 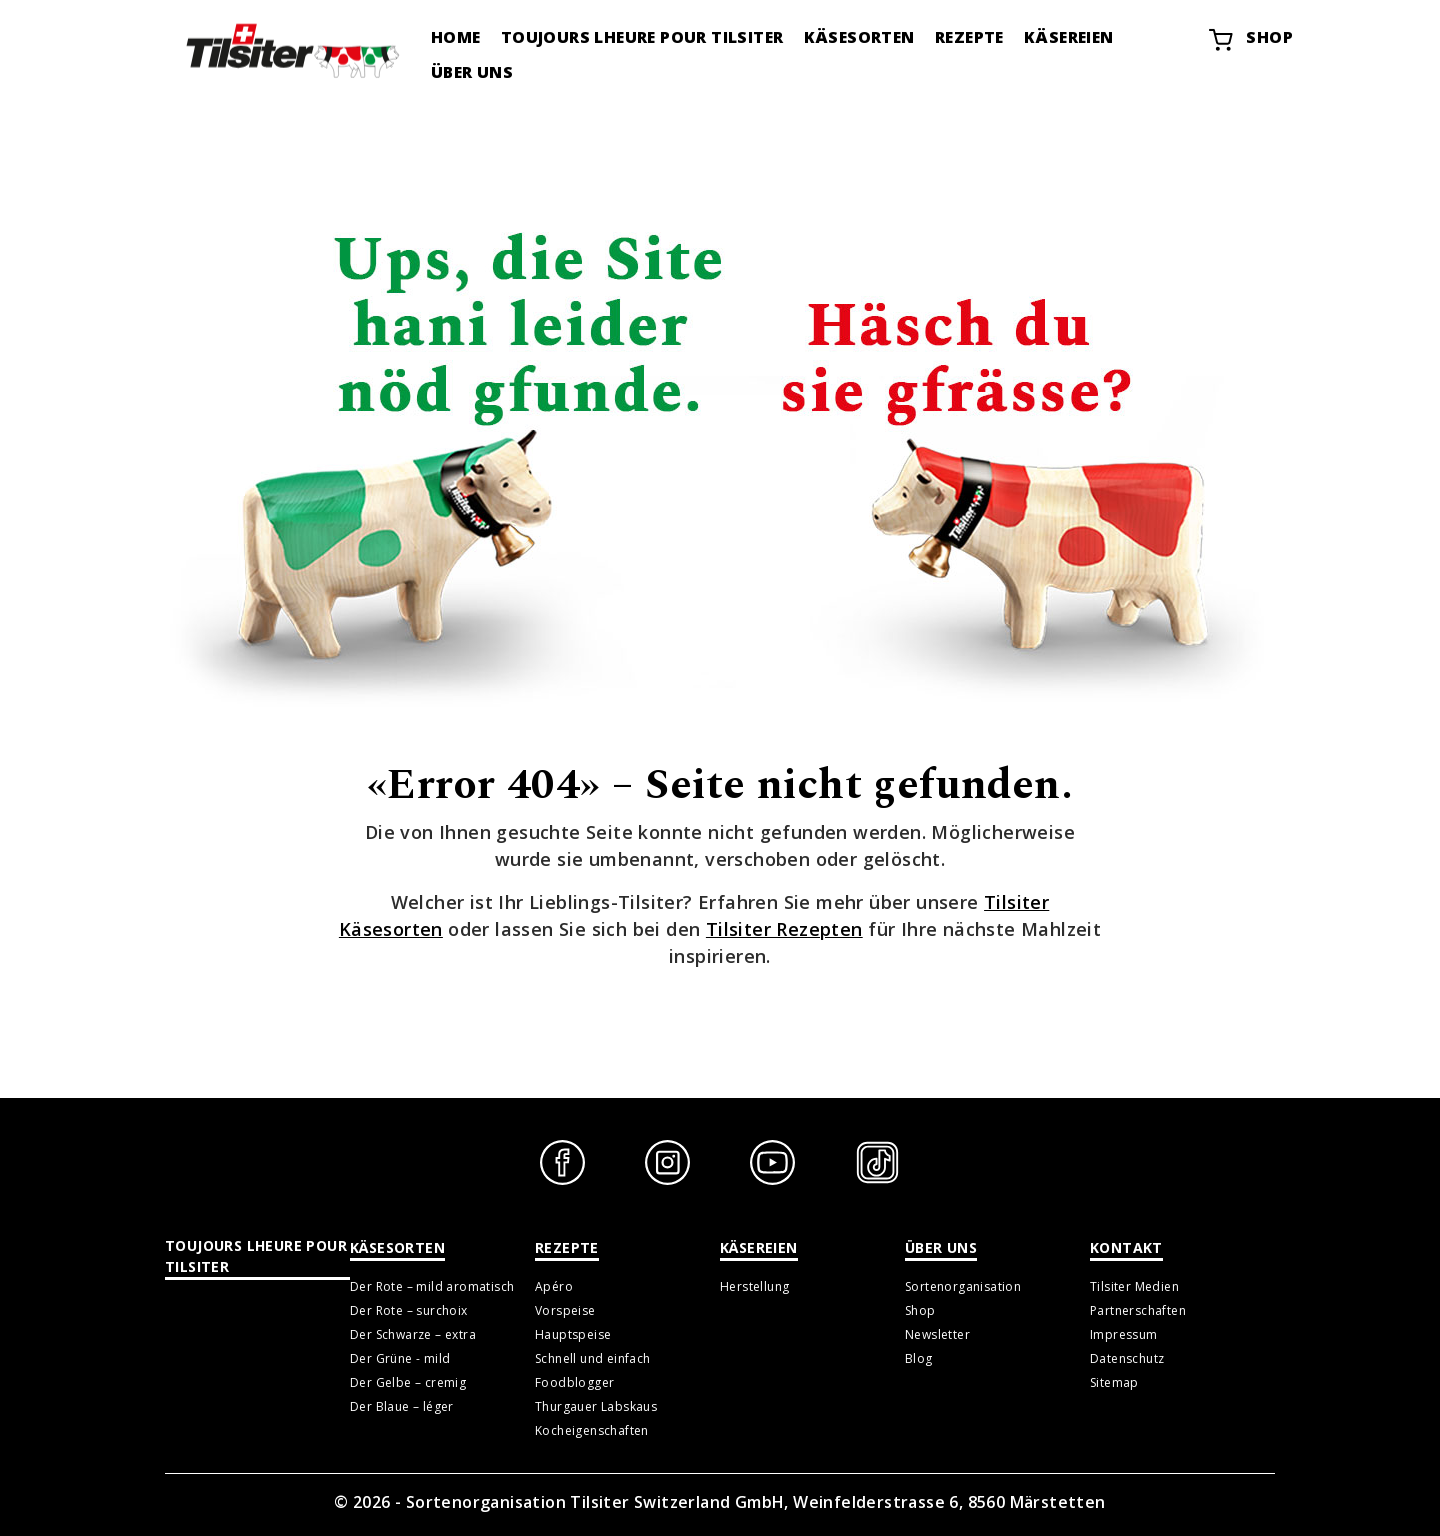 What do you see at coordinates (1127, 1358) in the screenshot?
I see `Datenschutz` at bounding box center [1127, 1358].